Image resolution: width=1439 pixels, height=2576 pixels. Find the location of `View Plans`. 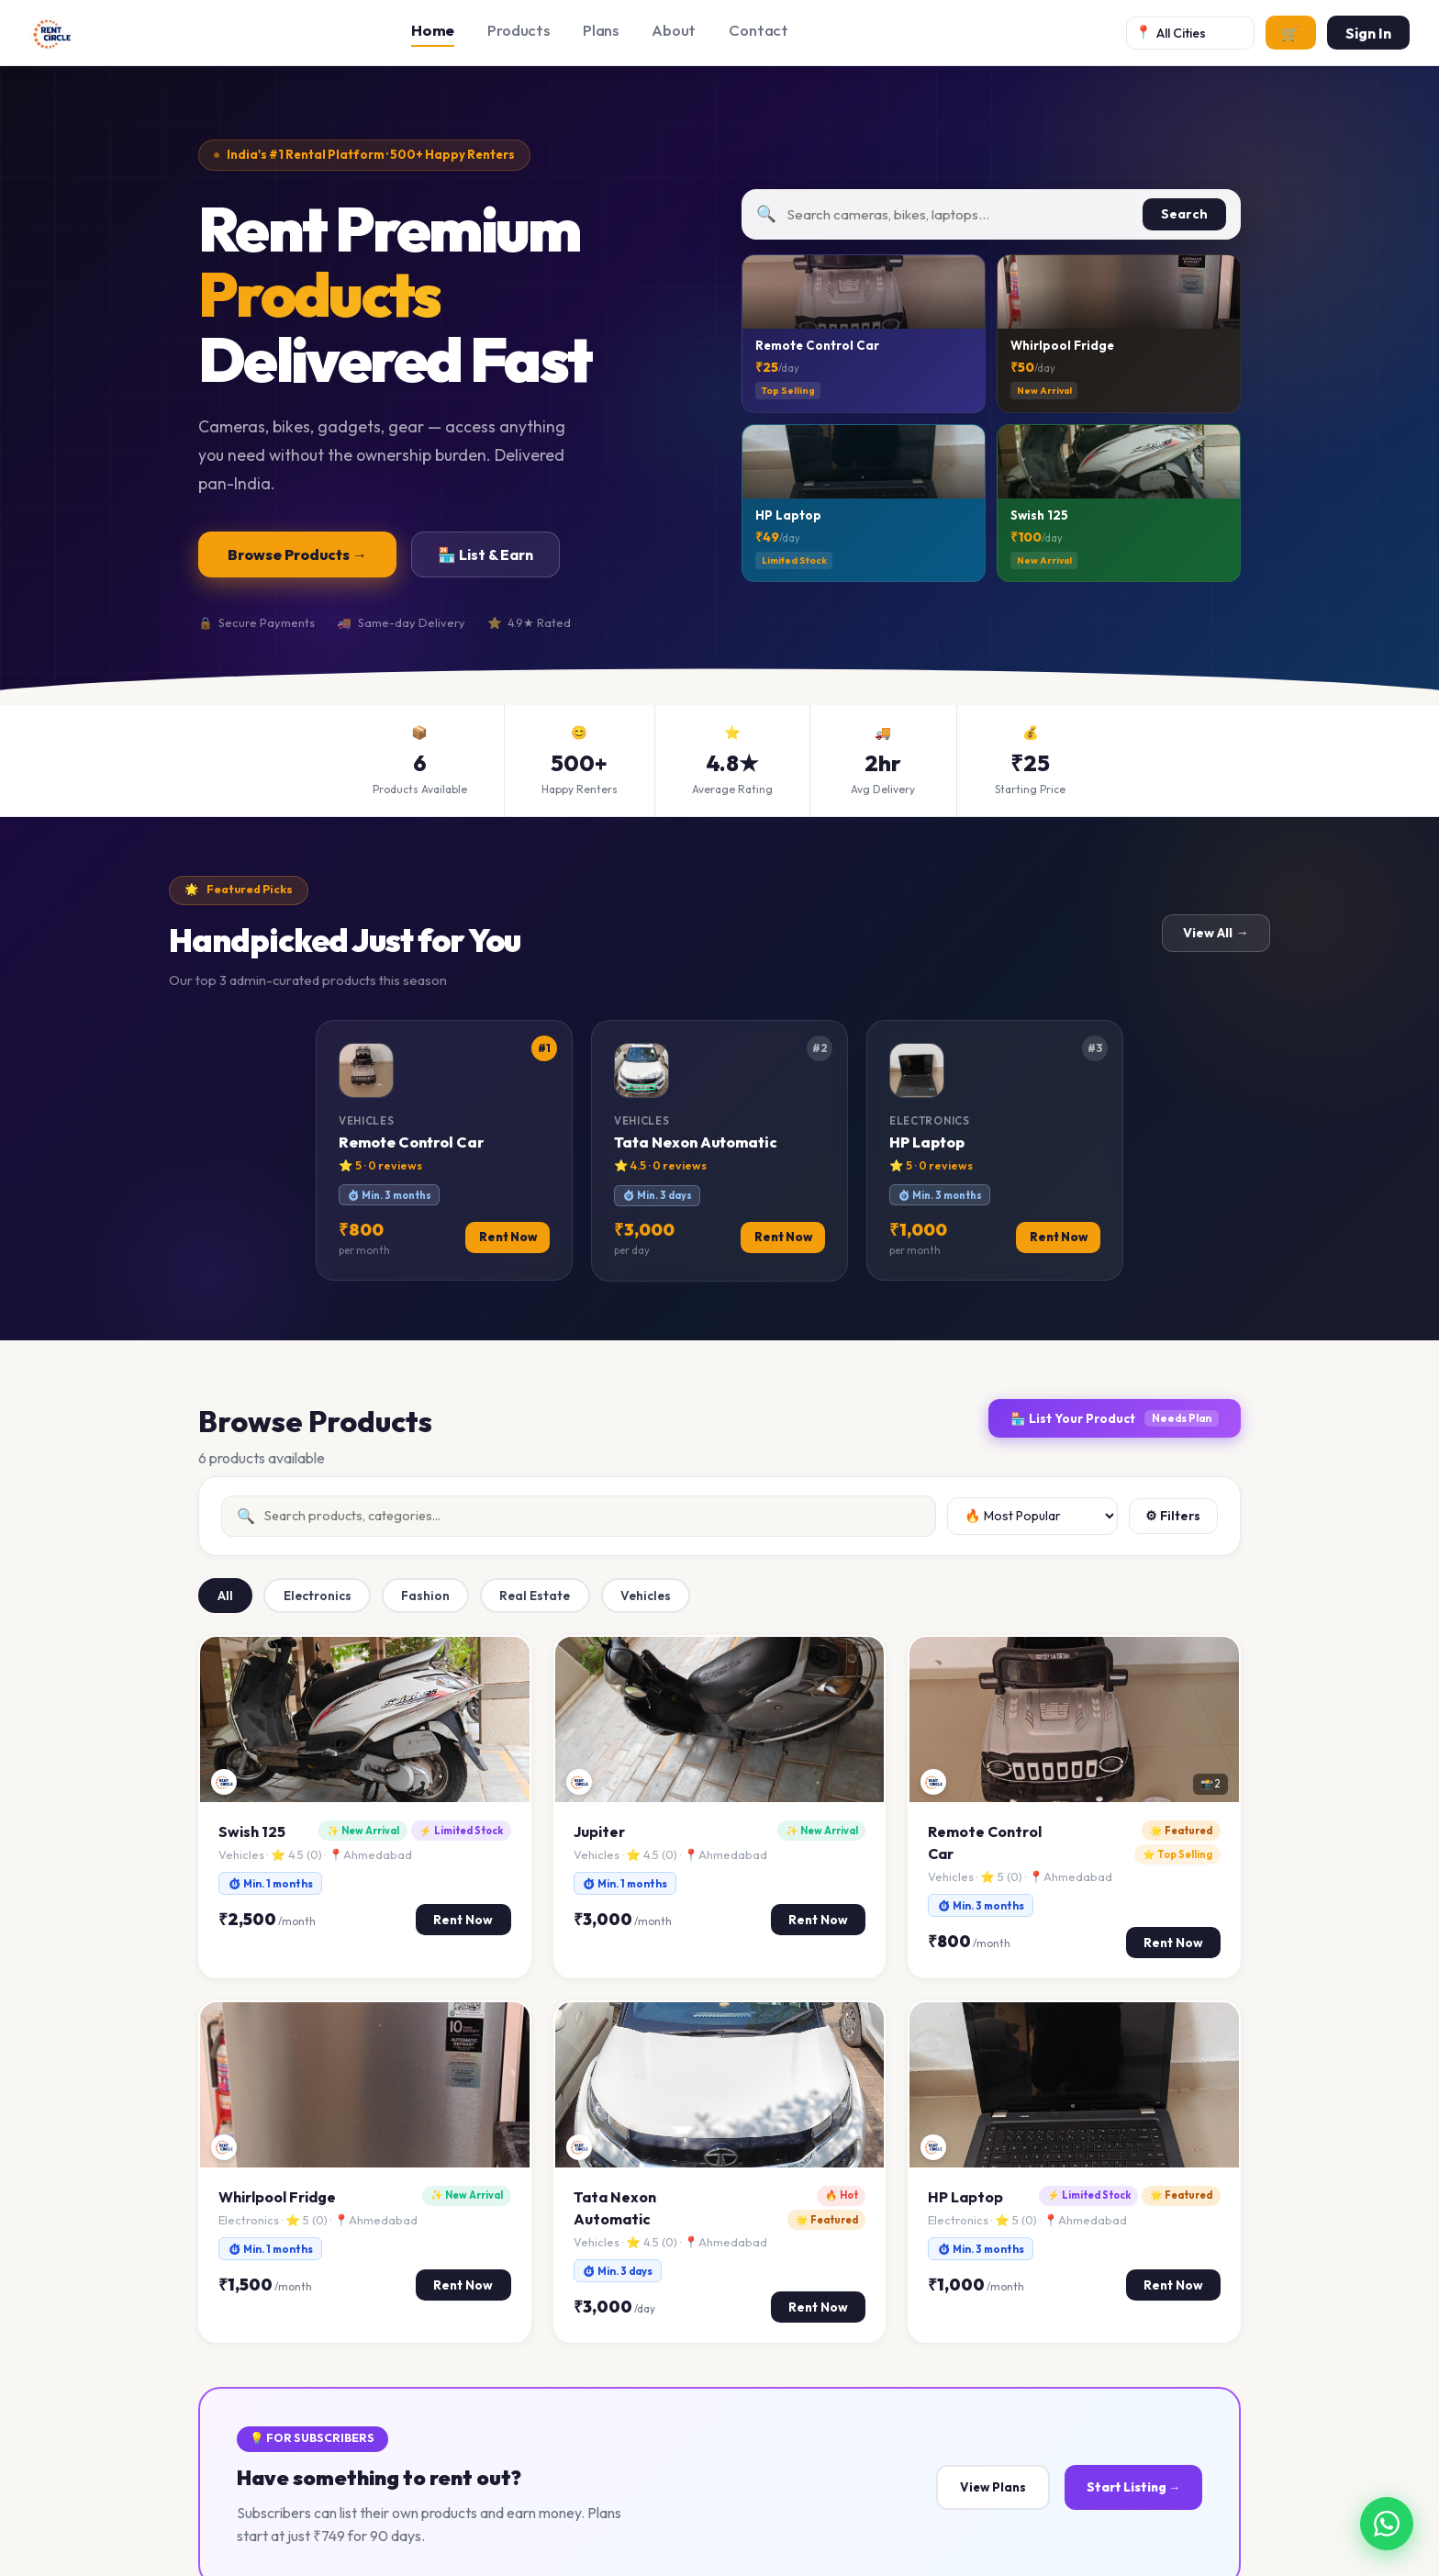

View Plans is located at coordinates (993, 2487).